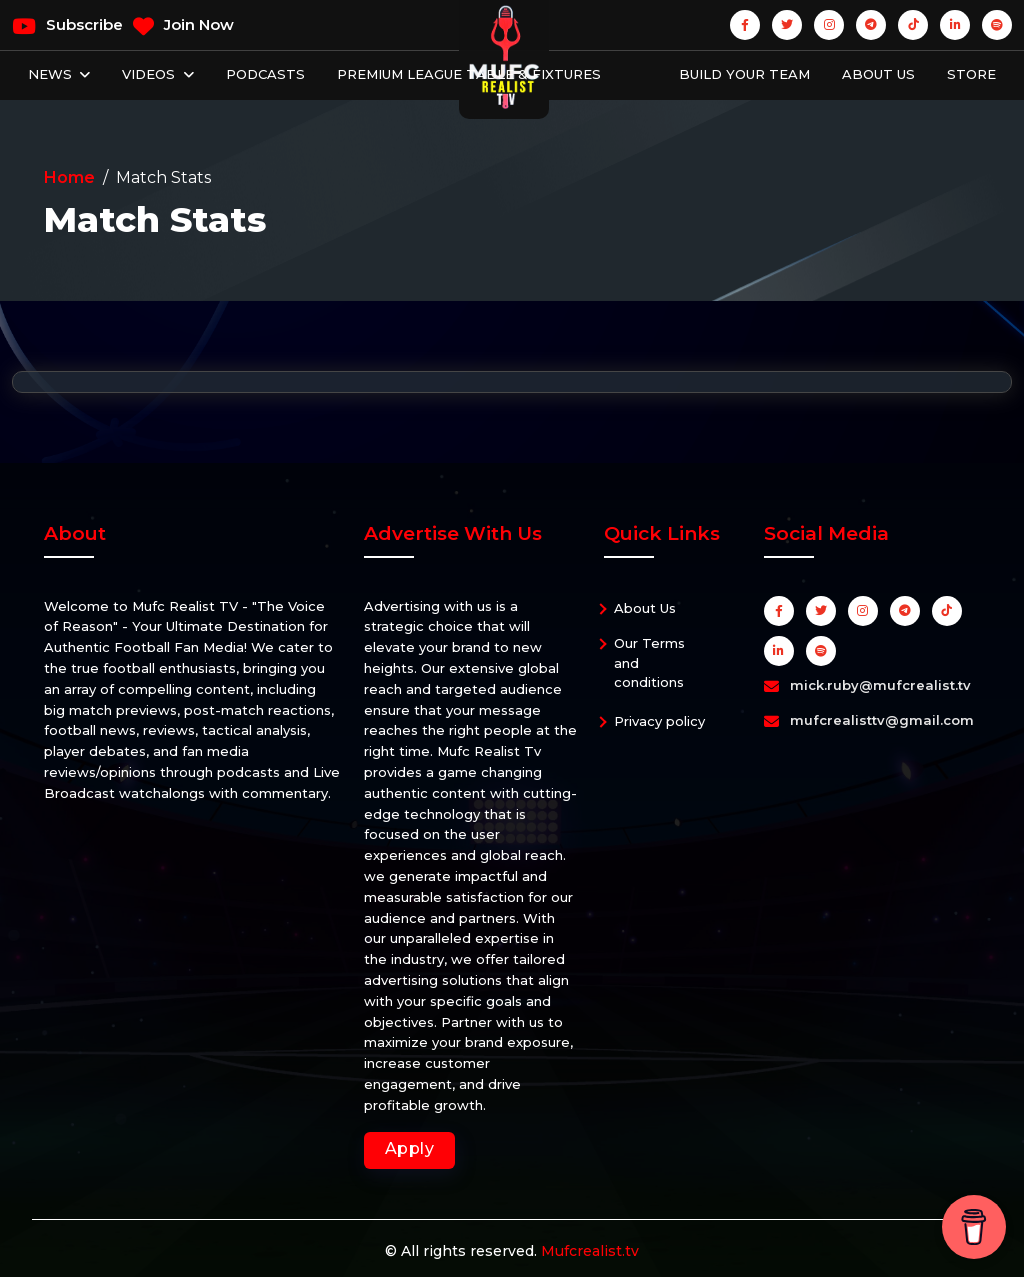  I want to click on Home, so click(69, 177).